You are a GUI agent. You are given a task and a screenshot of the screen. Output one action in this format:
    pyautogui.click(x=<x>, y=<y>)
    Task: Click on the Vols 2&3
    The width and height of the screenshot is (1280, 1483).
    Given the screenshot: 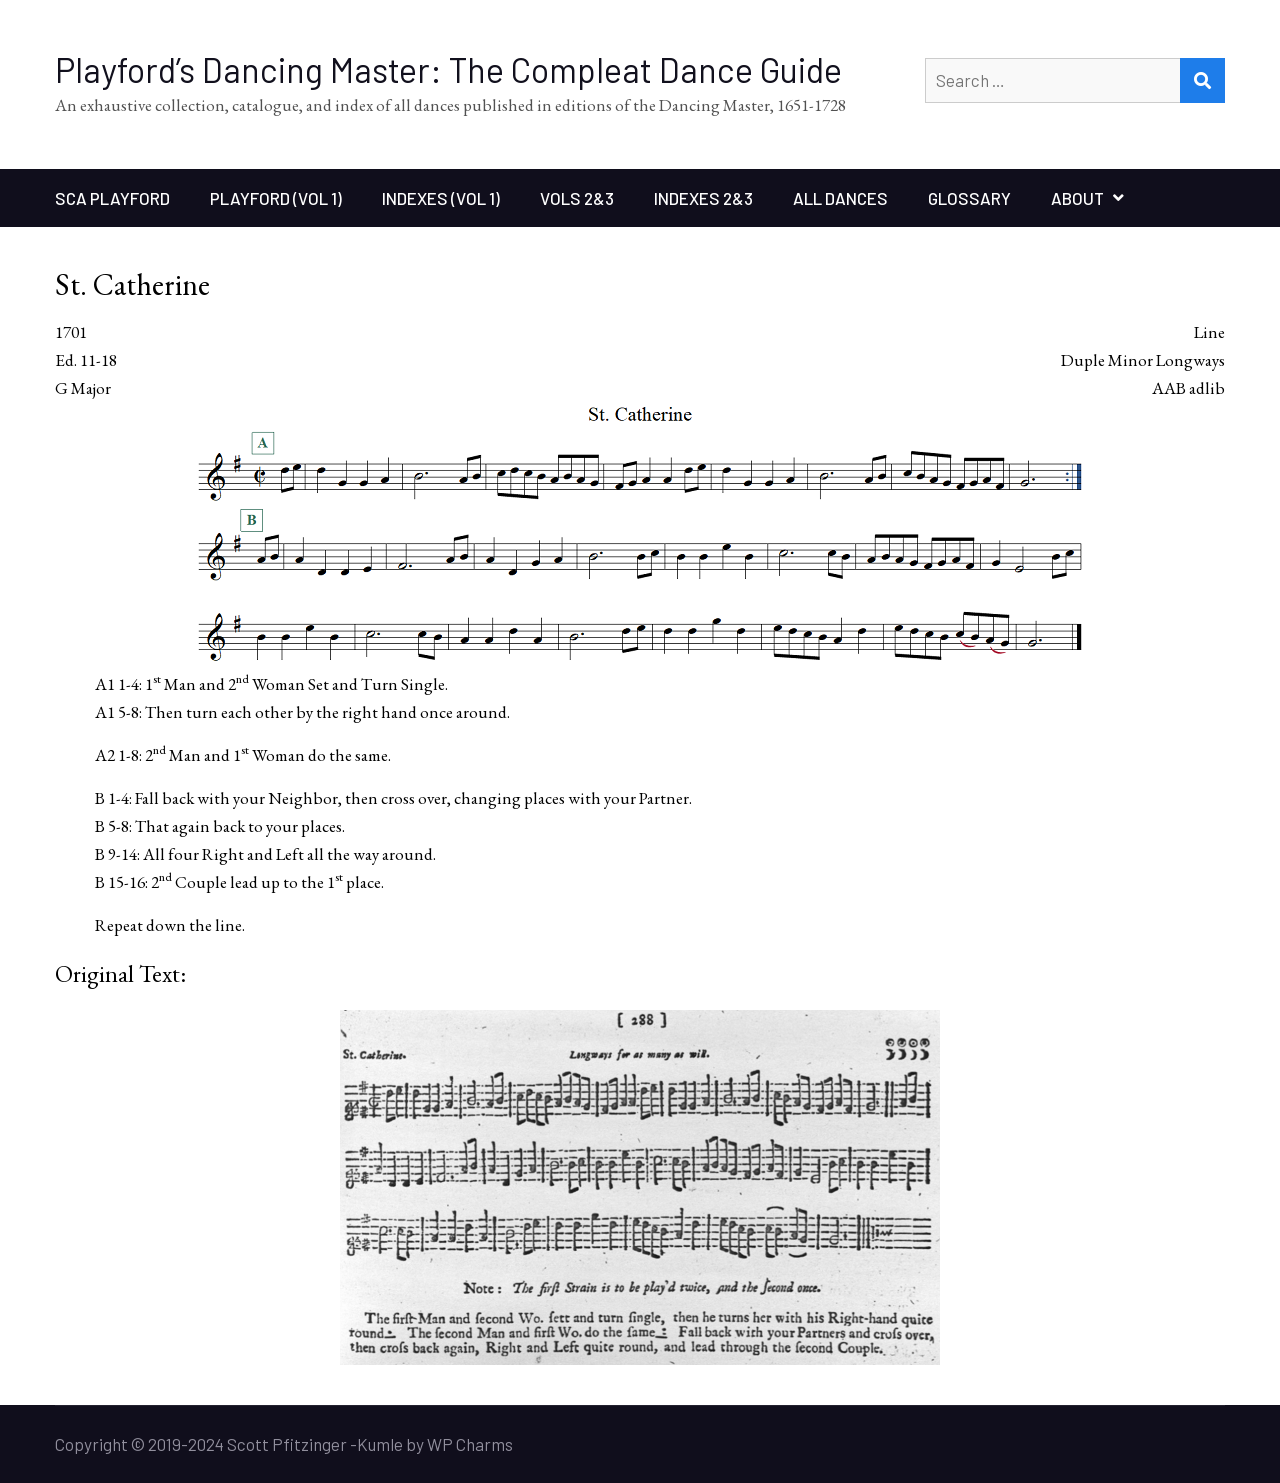 What is the action you would take?
    pyautogui.click(x=577, y=198)
    